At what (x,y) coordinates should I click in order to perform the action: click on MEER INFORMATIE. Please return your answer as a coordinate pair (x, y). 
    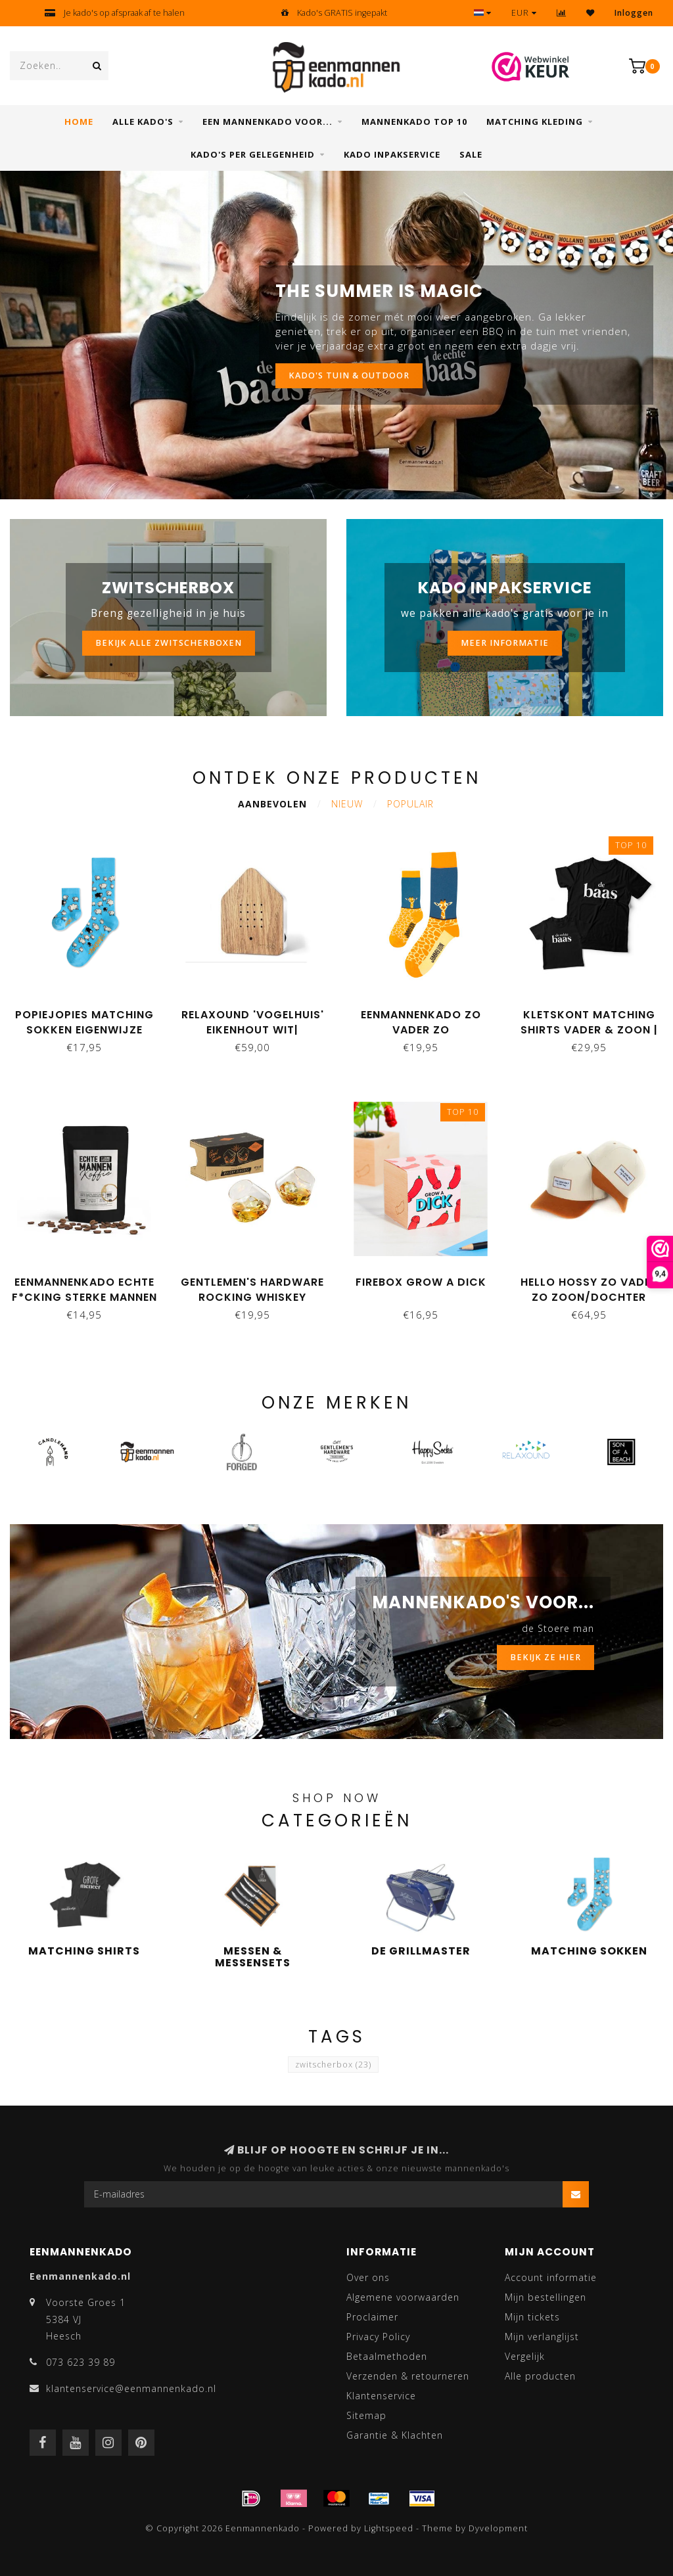
    Looking at the image, I should click on (505, 642).